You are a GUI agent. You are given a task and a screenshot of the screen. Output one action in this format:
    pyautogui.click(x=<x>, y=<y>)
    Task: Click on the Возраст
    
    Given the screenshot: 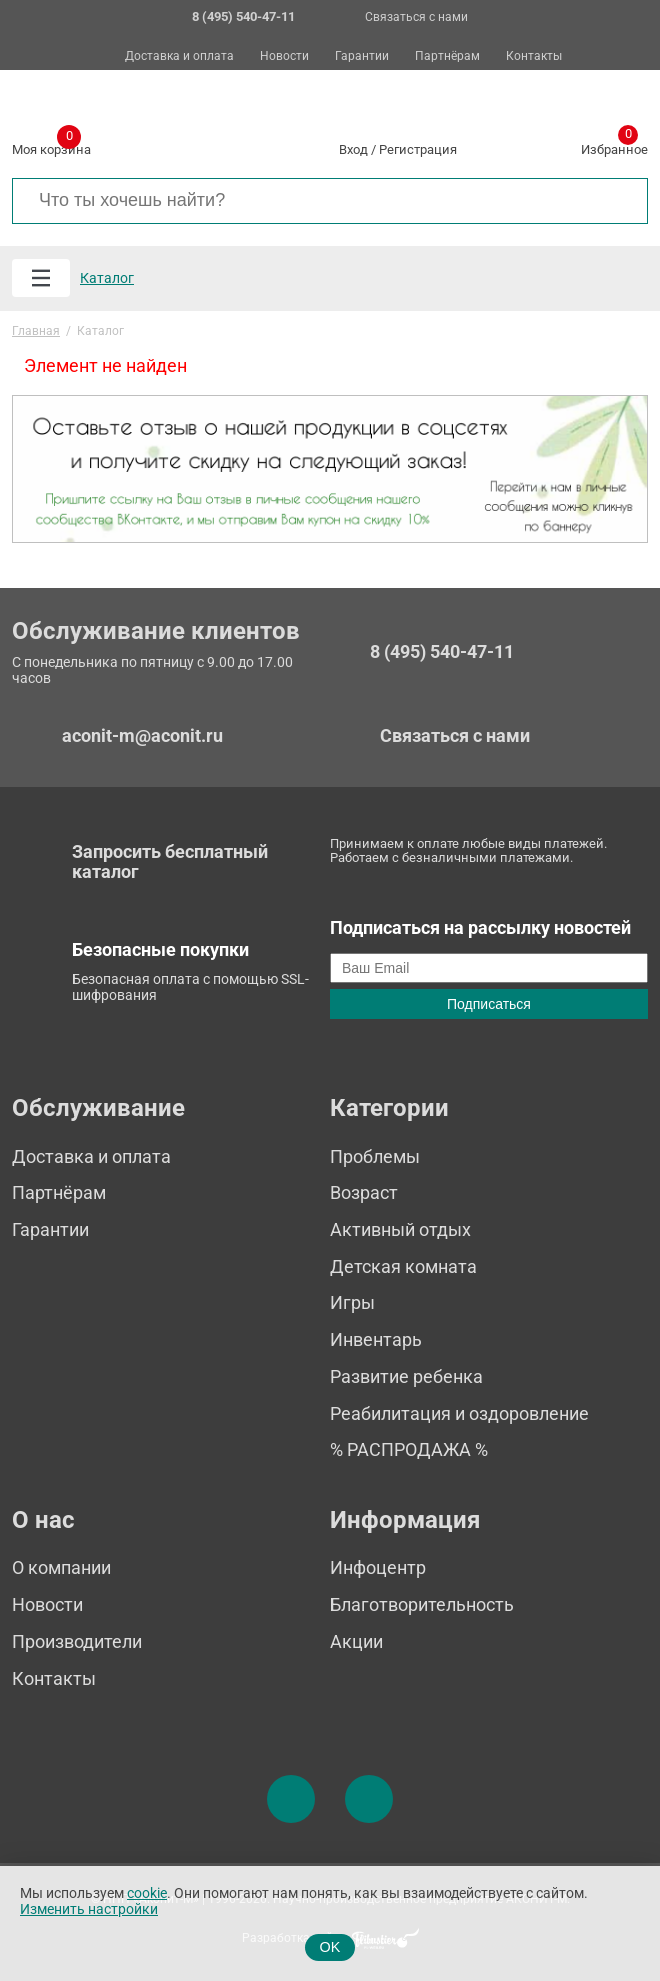 What is the action you would take?
    pyautogui.click(x=364, y=1192)
    